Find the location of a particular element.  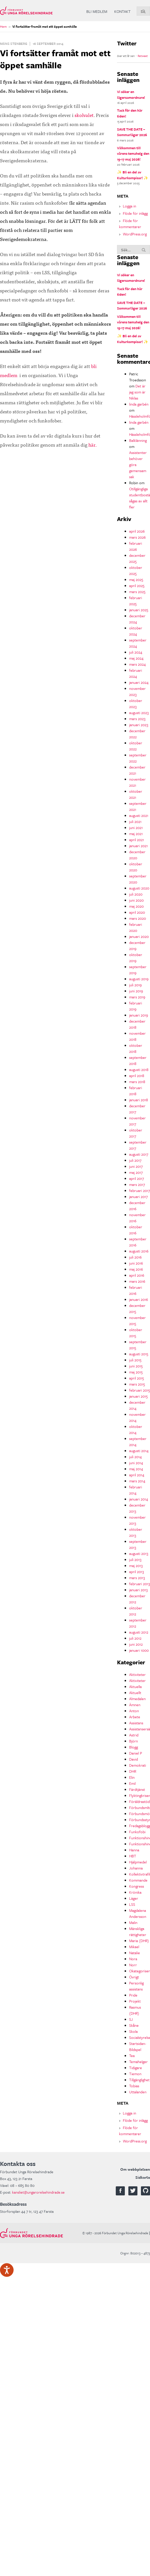

Hanna is located at coordinates (134, 1850).